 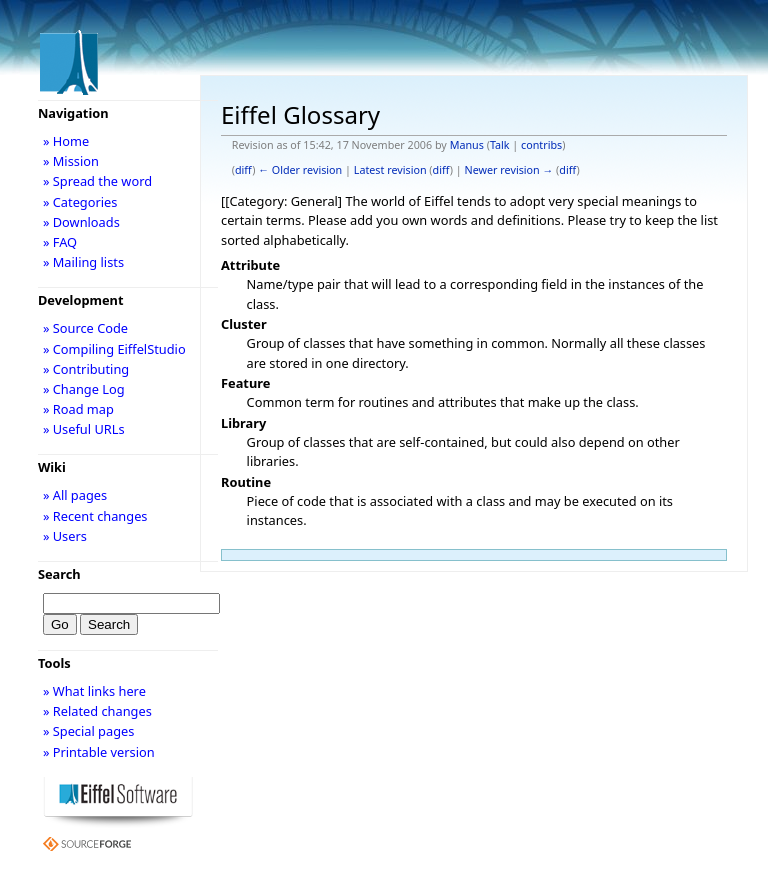 What do you see at coordinates (85, 328) in the screenshot?
I see `» Source Code` at bounding box center [85, 328].